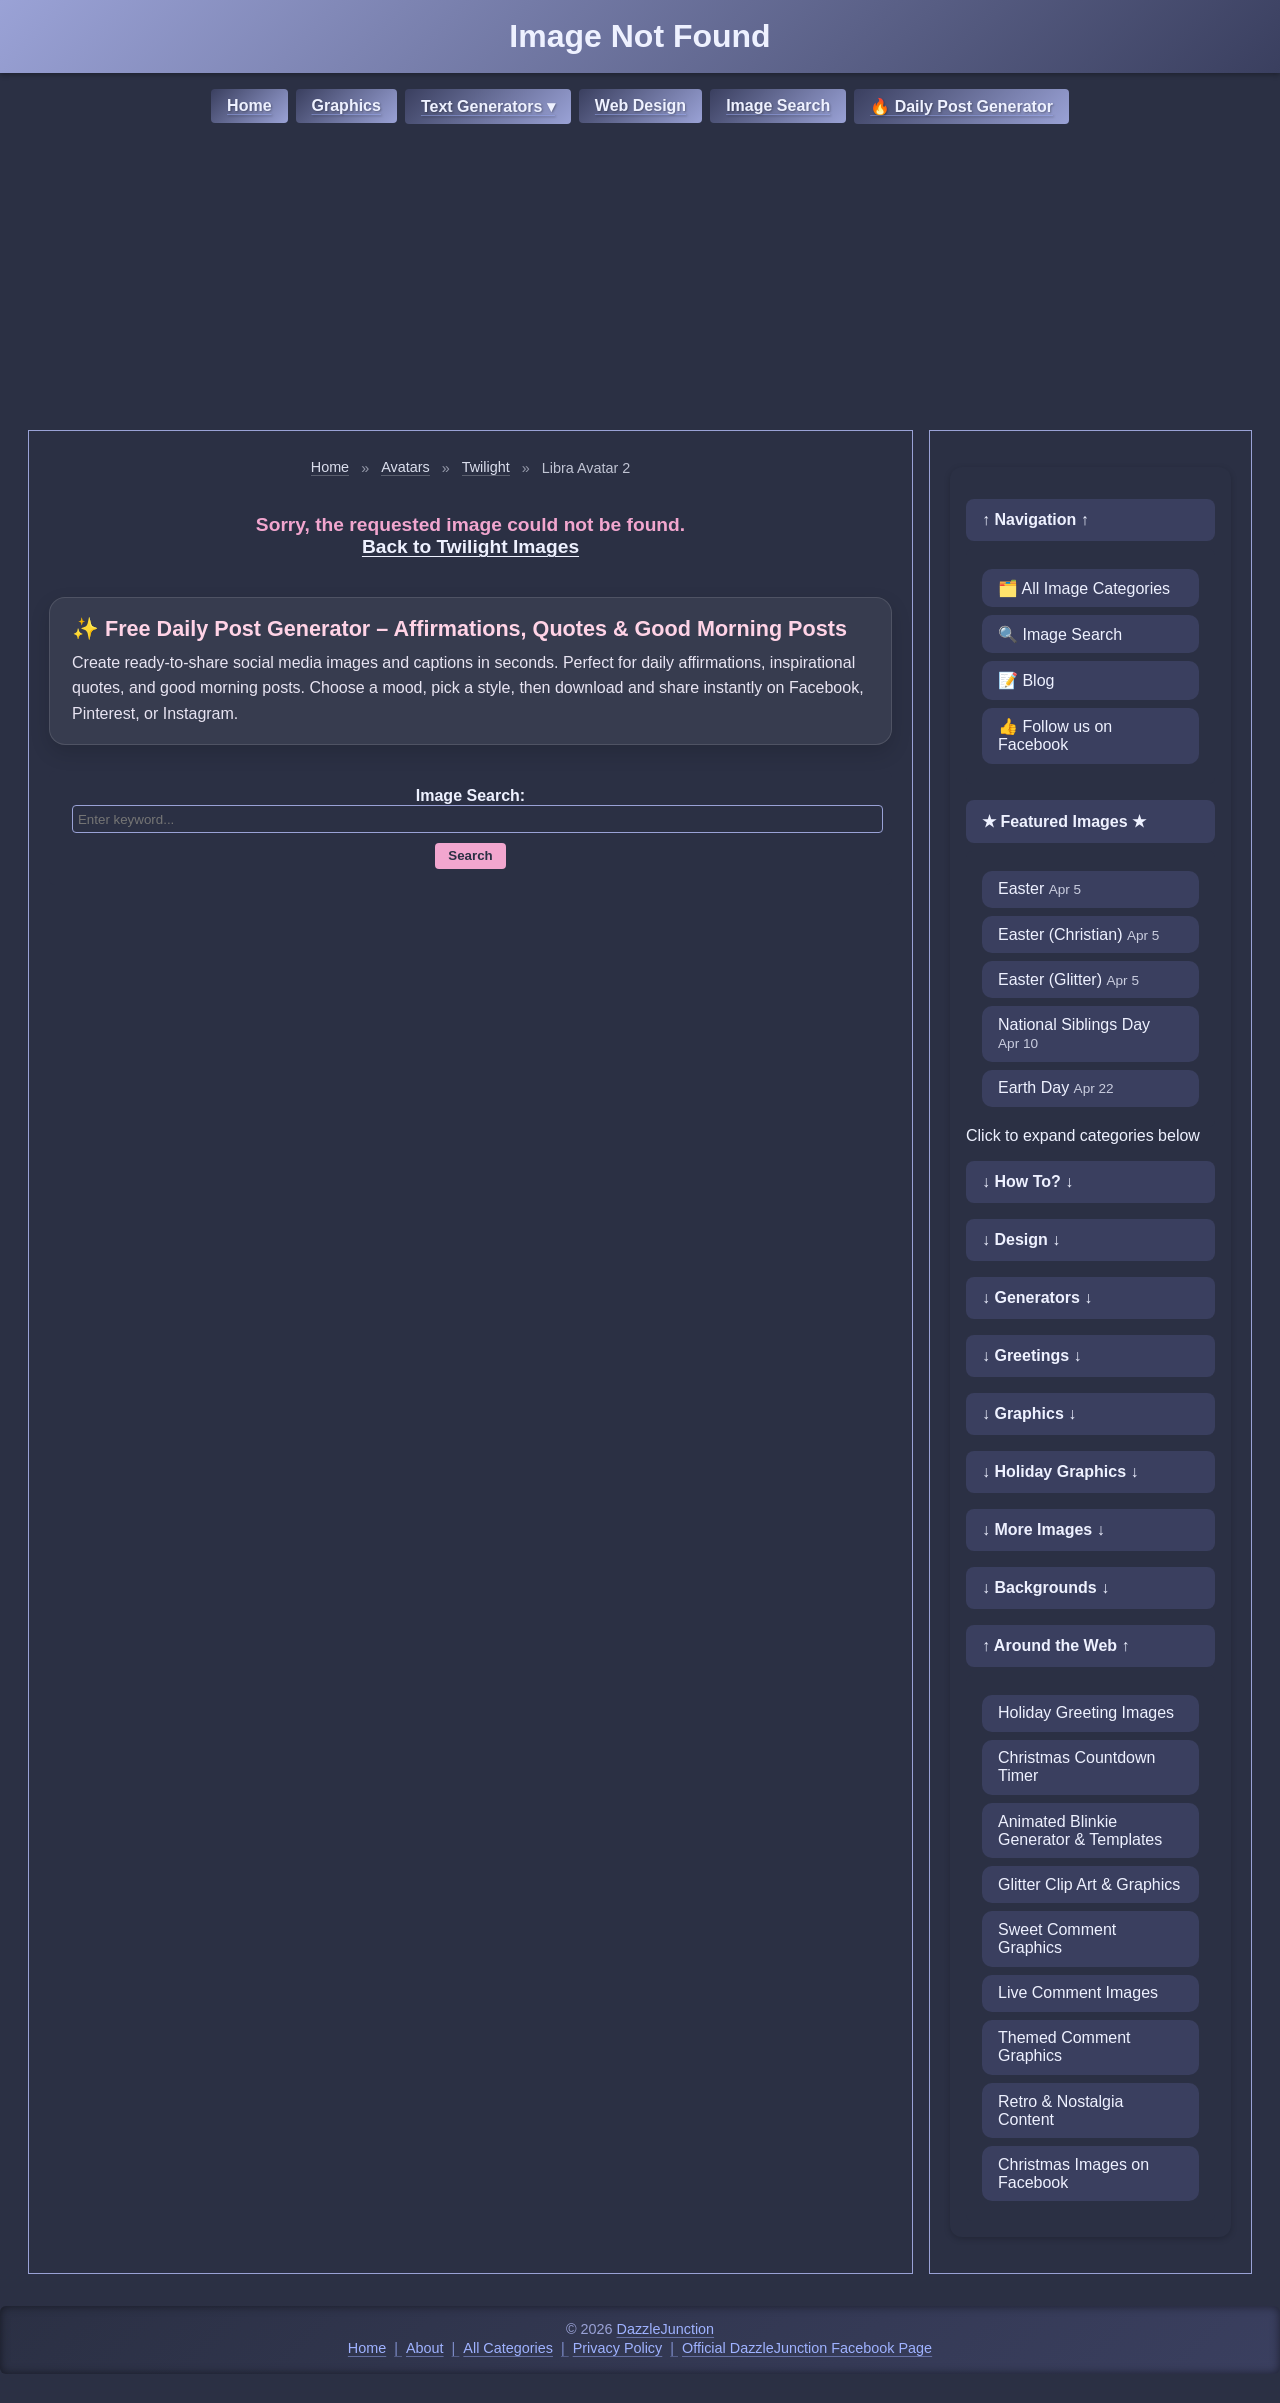 This screenshot has height=2403, width=1280. What do you see at coordinates (1060, 634) in the screenshot?
I see `🔍 Image Search` at bounding box center [1060, 634].